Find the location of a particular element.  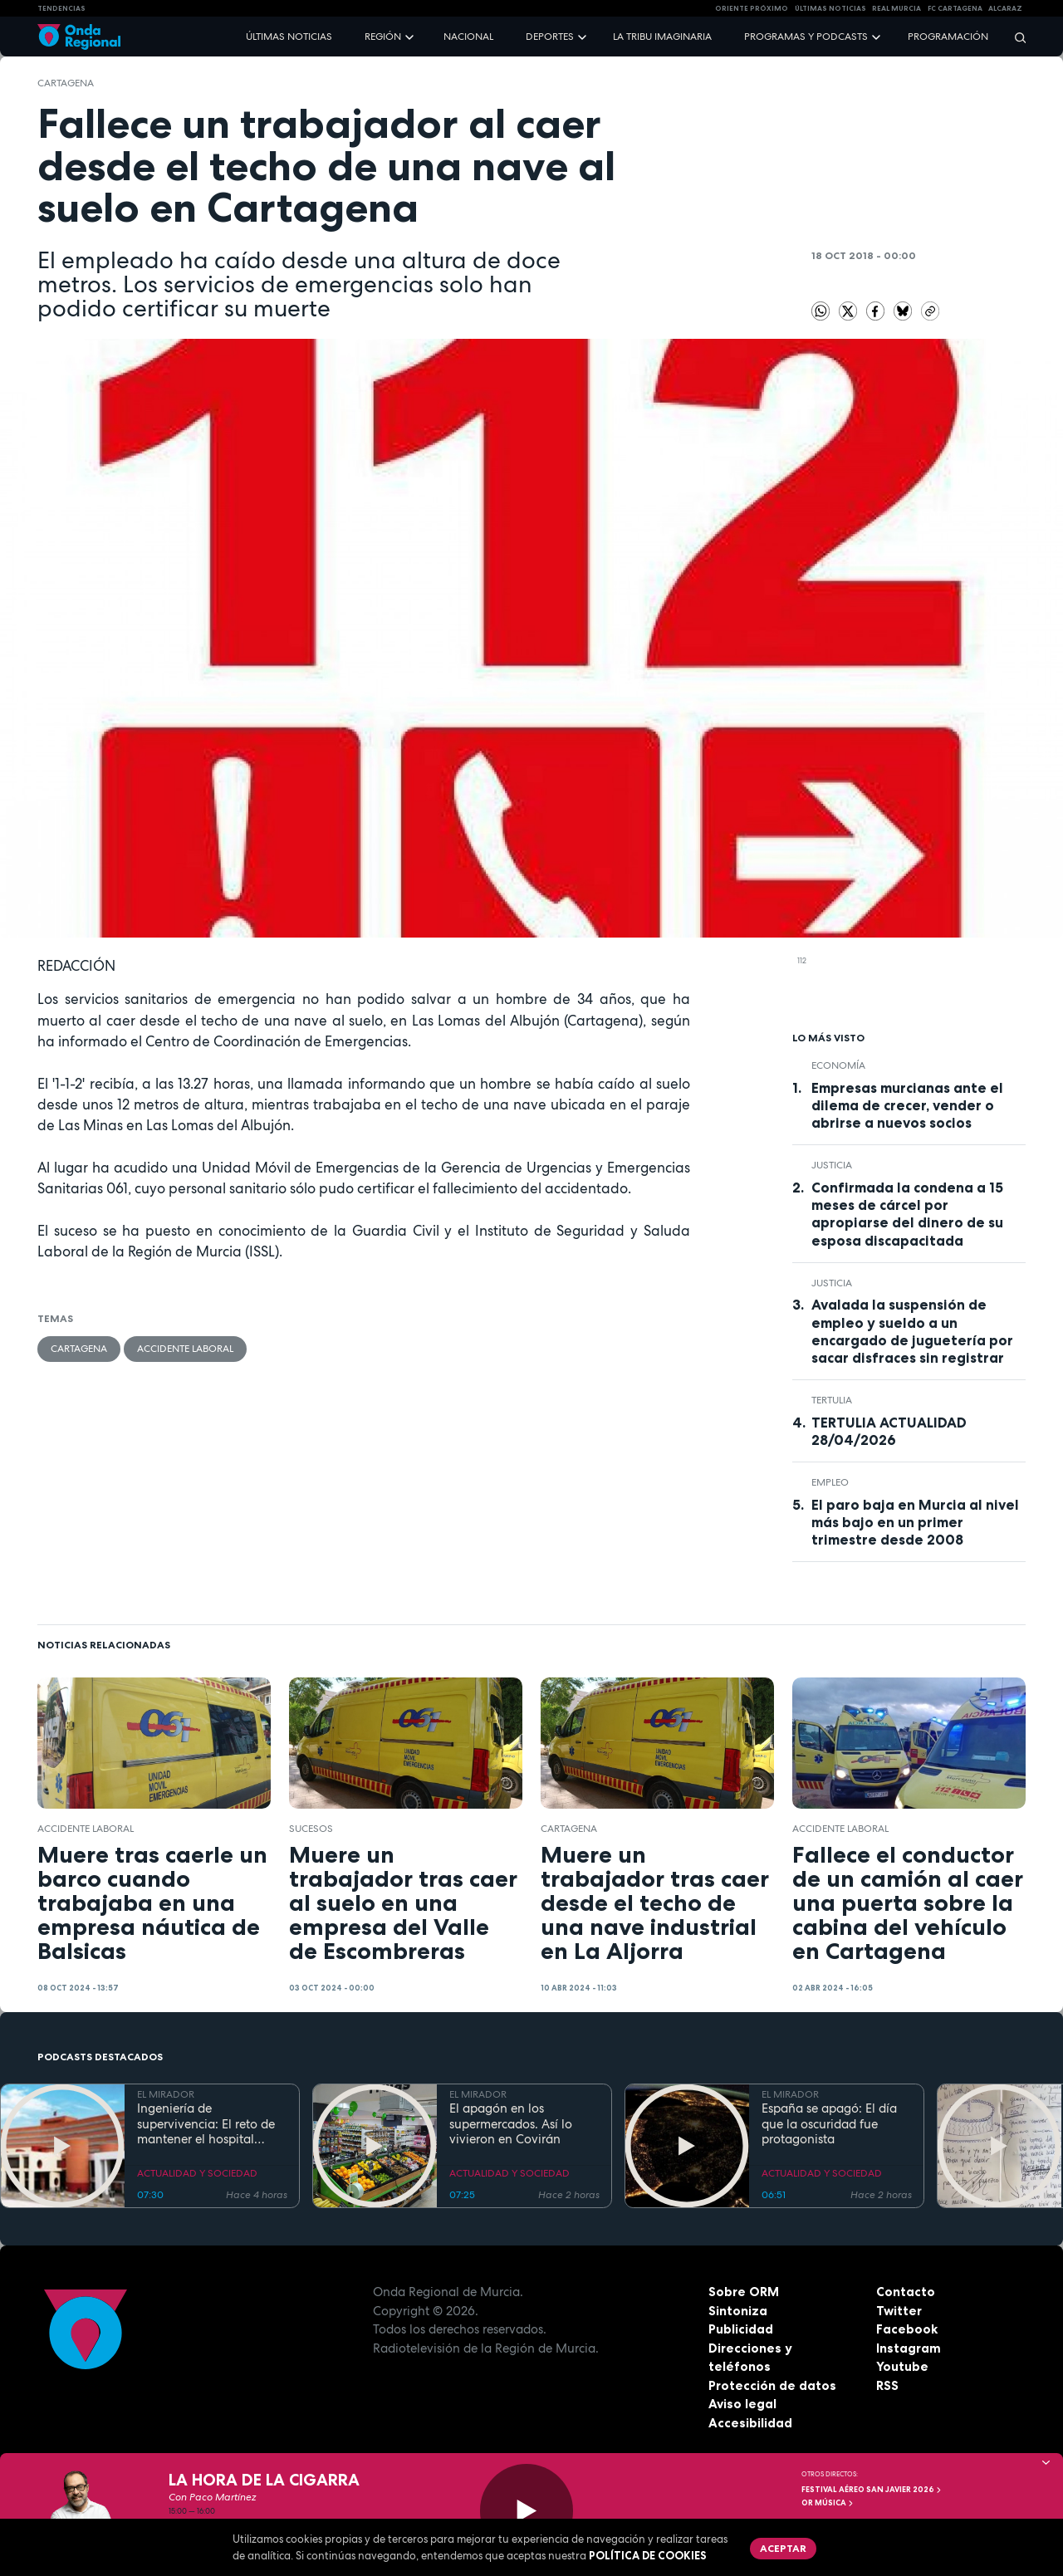

Accesibilidad is located at coordinates (750, 2423).